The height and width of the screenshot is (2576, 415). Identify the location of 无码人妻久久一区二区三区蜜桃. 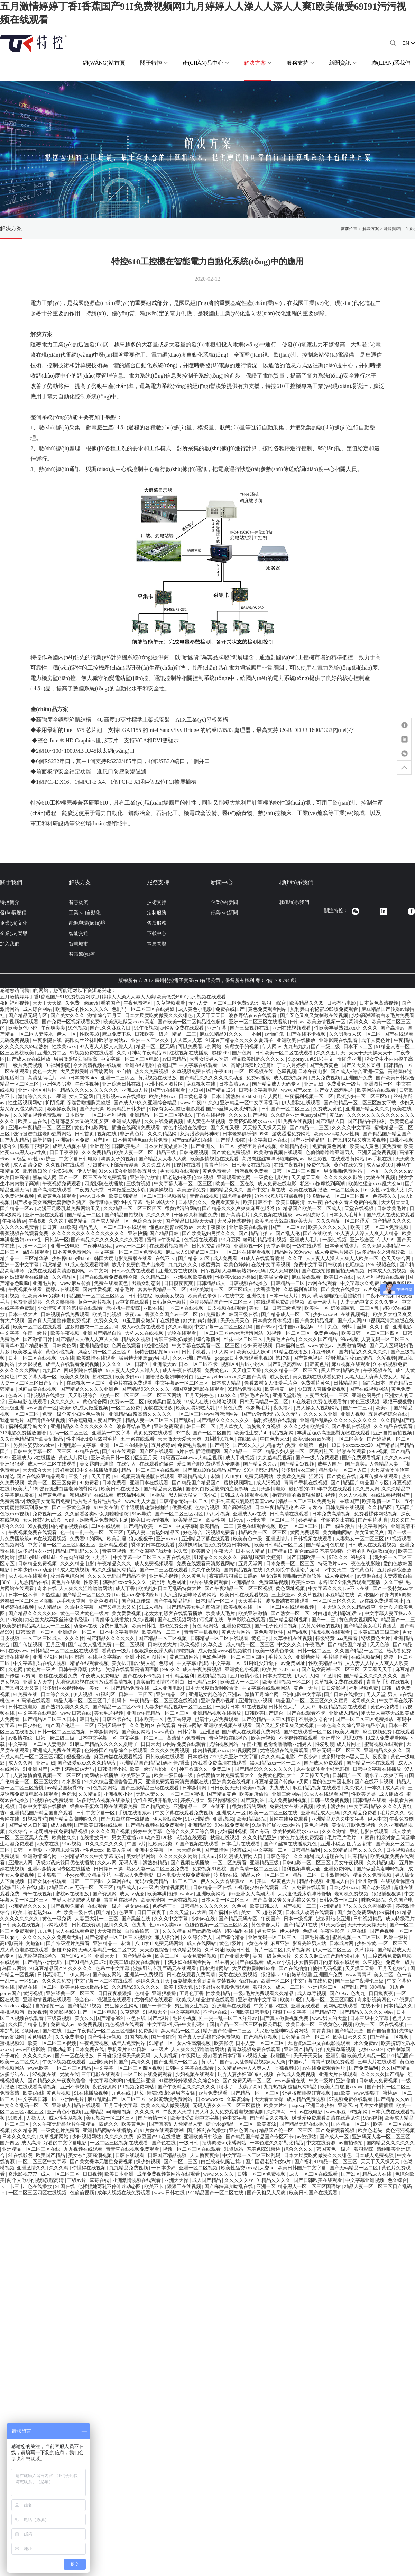
(170, 1794).